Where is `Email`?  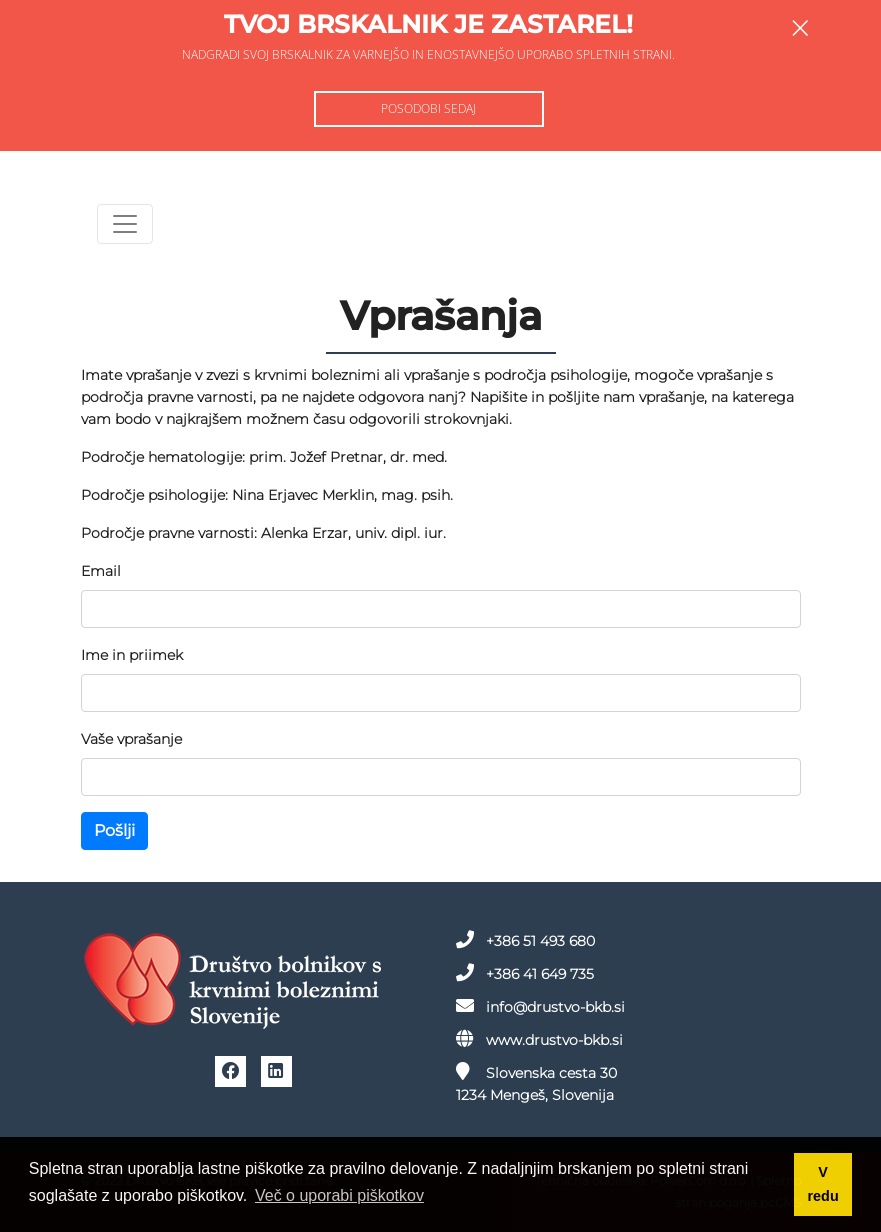 Email is located at coordinates (101, 571).